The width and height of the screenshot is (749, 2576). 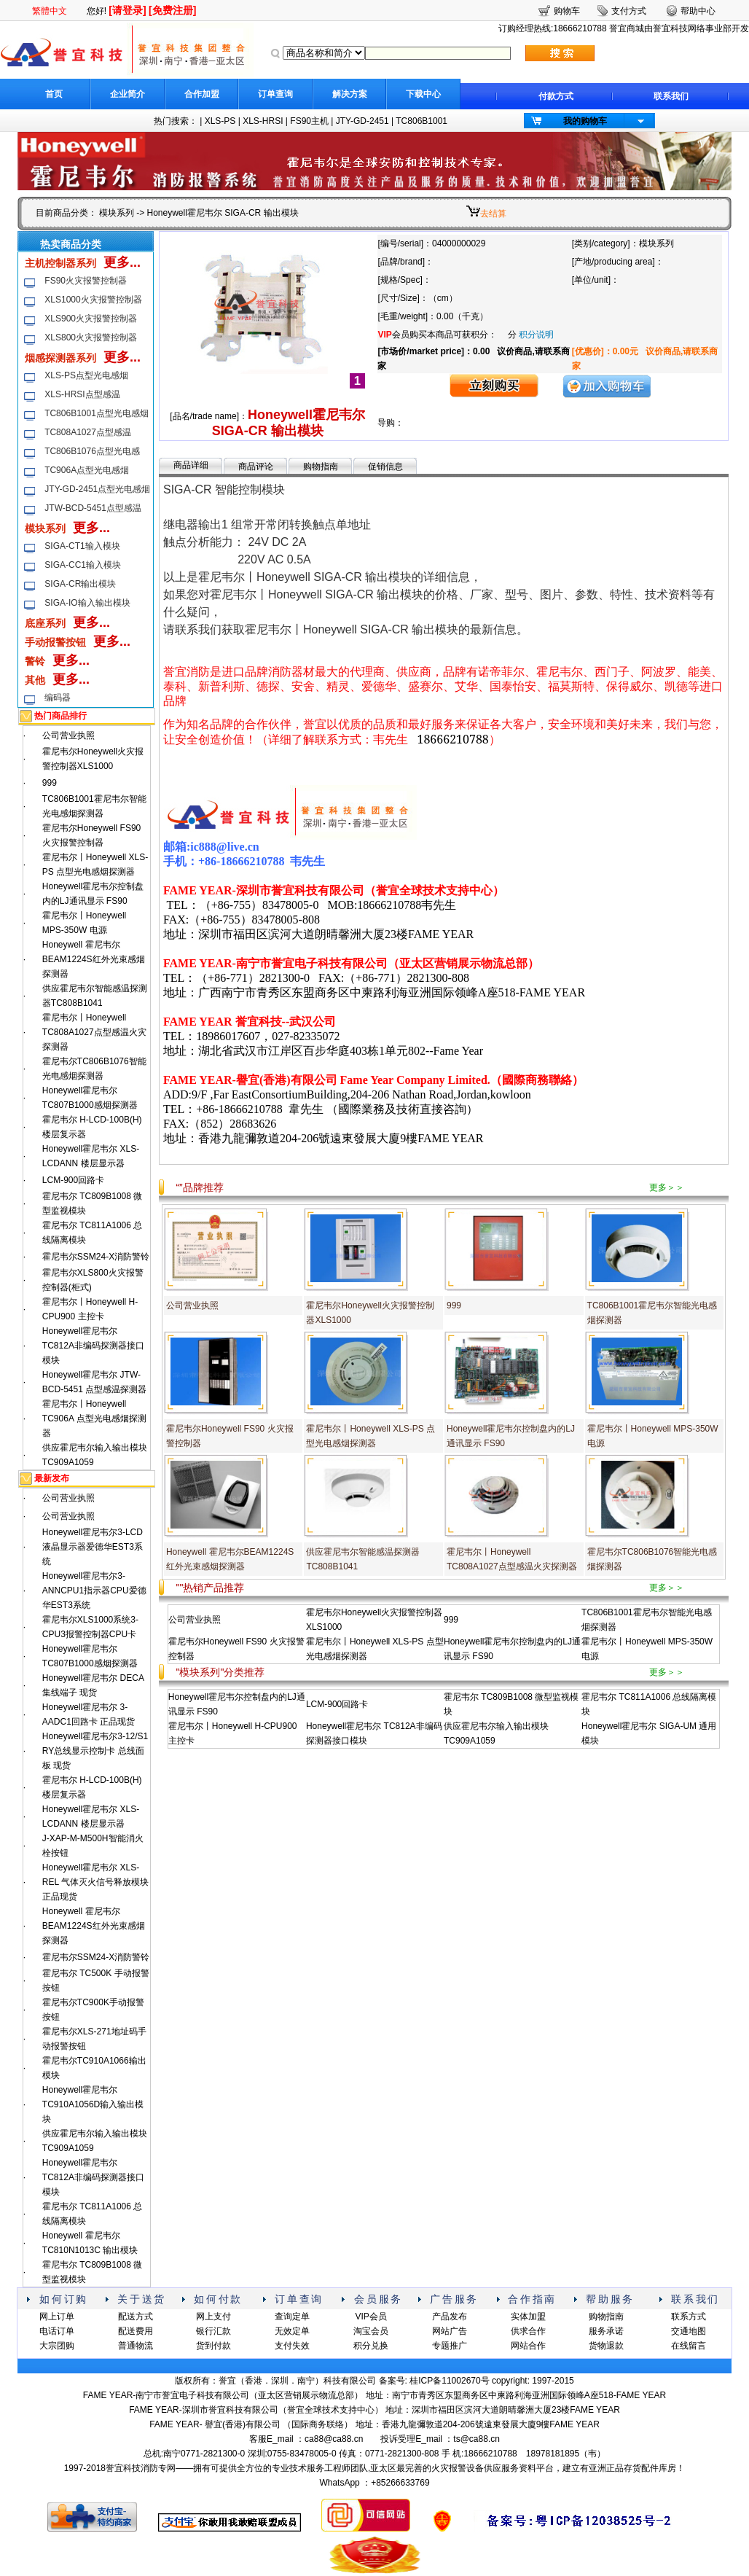 What do you see at coordinates (320, 466) in the screenshot?
I see `购物指南` at bounding box center [320, 466].